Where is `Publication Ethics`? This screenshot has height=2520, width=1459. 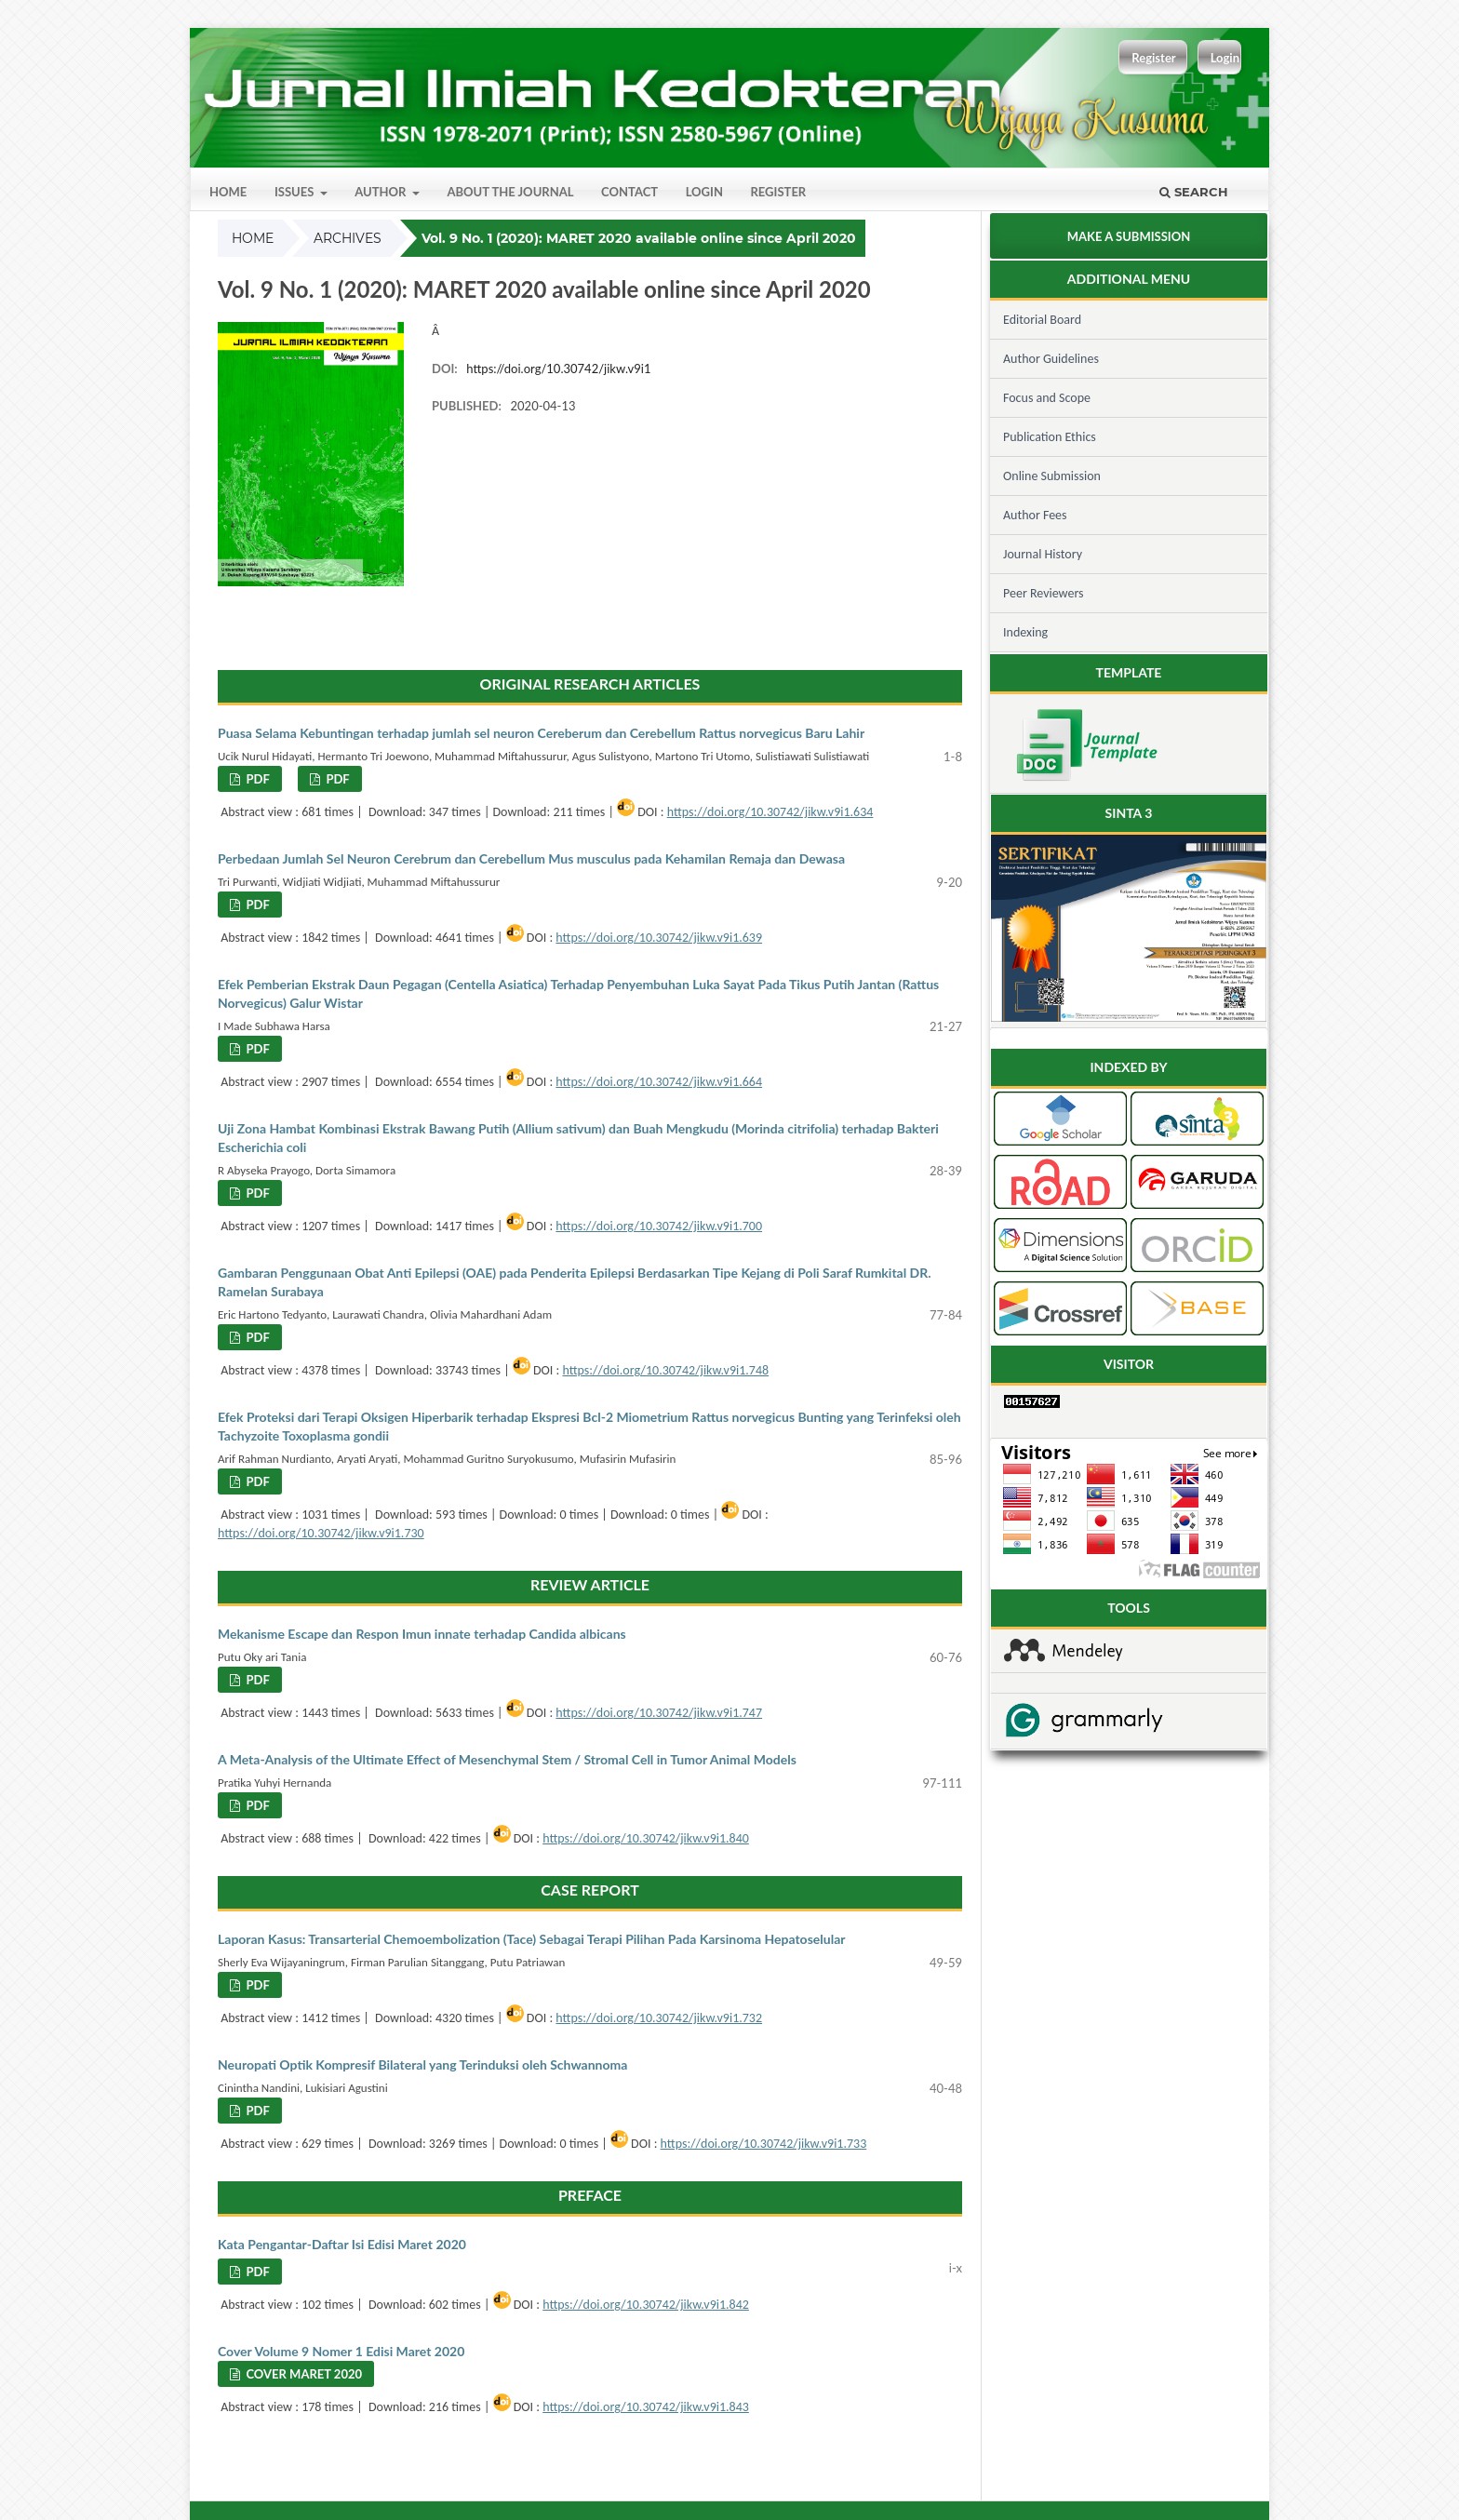
Publication Ethics is located at coordinates (1049, 437).